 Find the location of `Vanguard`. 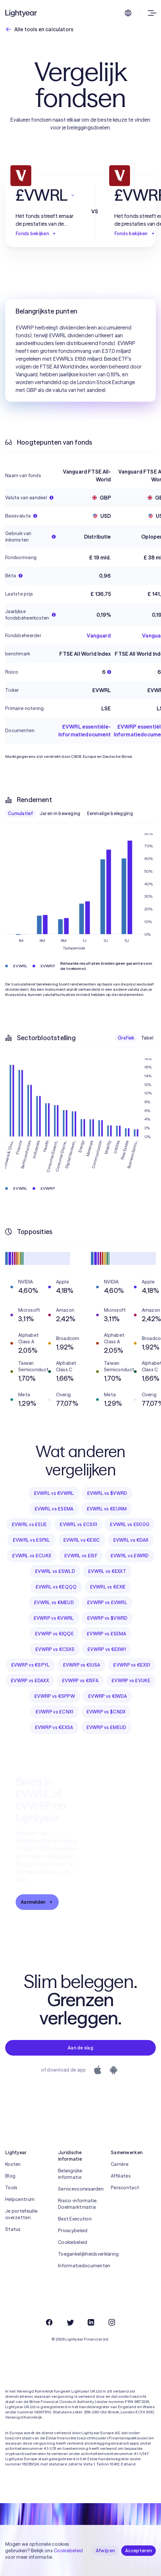

Vanguard is located at coordinates (99, 635).